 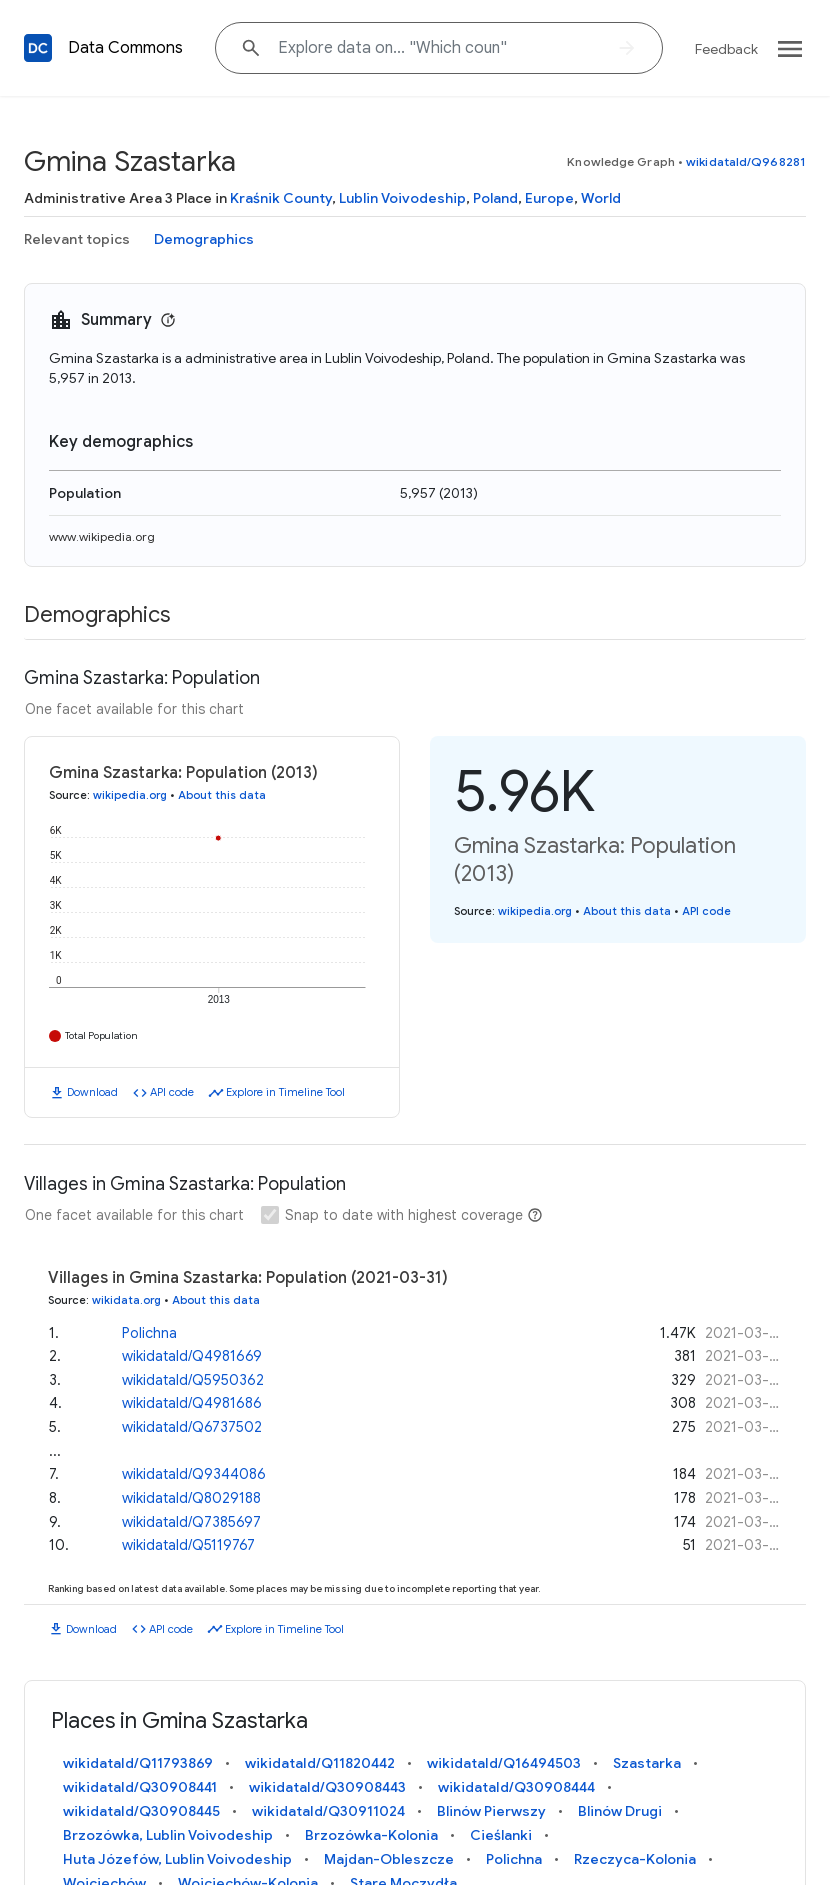 What do you see at coordinates (177, 1859) in the screenshot?
I see `Huta Józefów, Lublin Voivodeship` at bounding box center [177, 1859].